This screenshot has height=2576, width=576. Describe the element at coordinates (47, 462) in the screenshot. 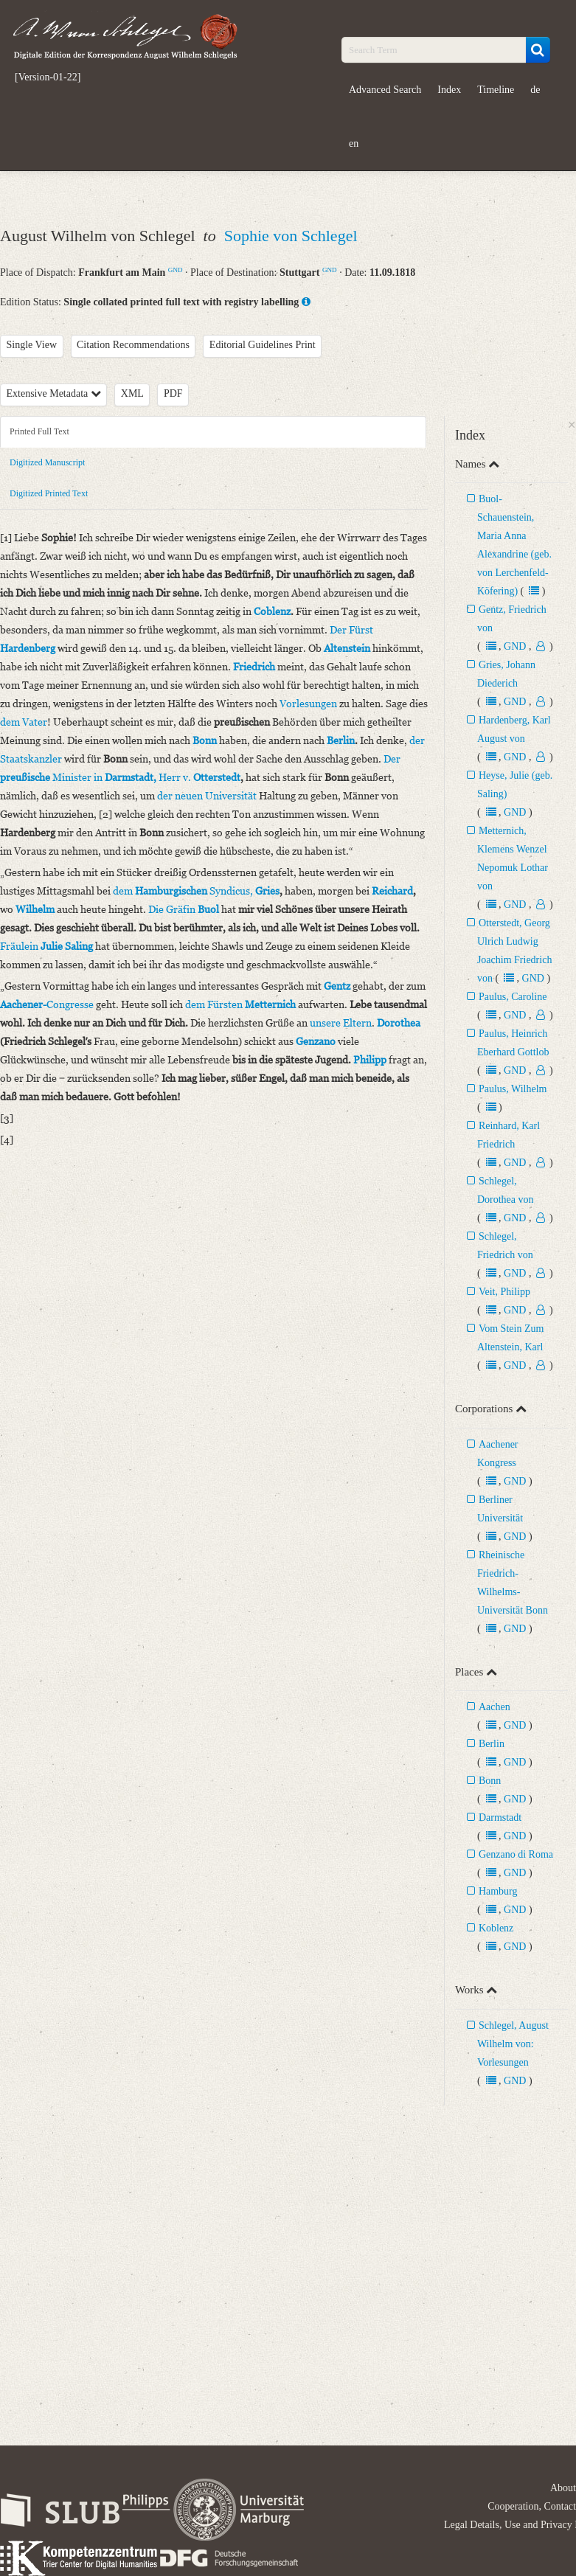

I see `Digitized Manuscript` at that location.